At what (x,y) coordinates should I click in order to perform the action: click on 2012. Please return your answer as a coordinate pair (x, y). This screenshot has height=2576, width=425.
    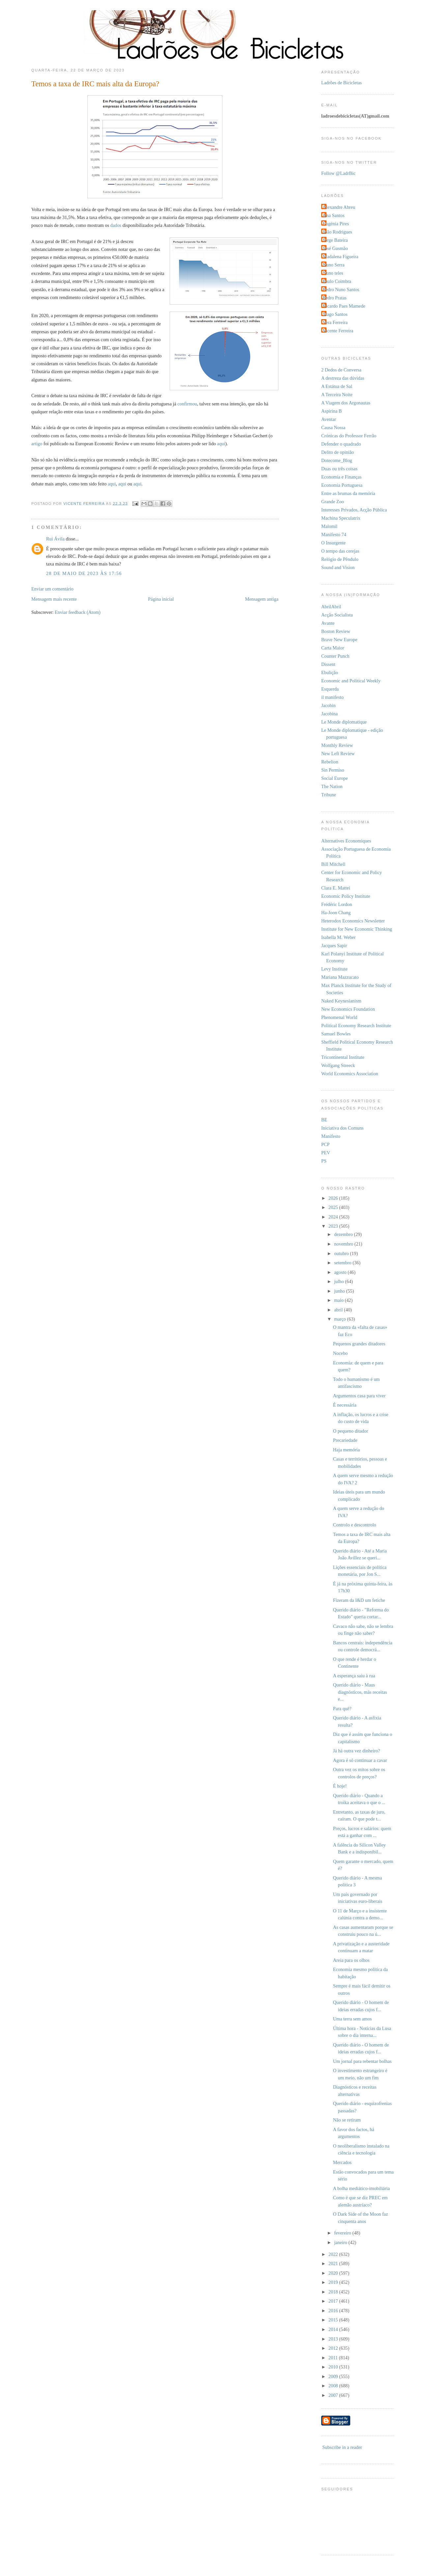
    Looking at the image, I should click on (333, 2348).